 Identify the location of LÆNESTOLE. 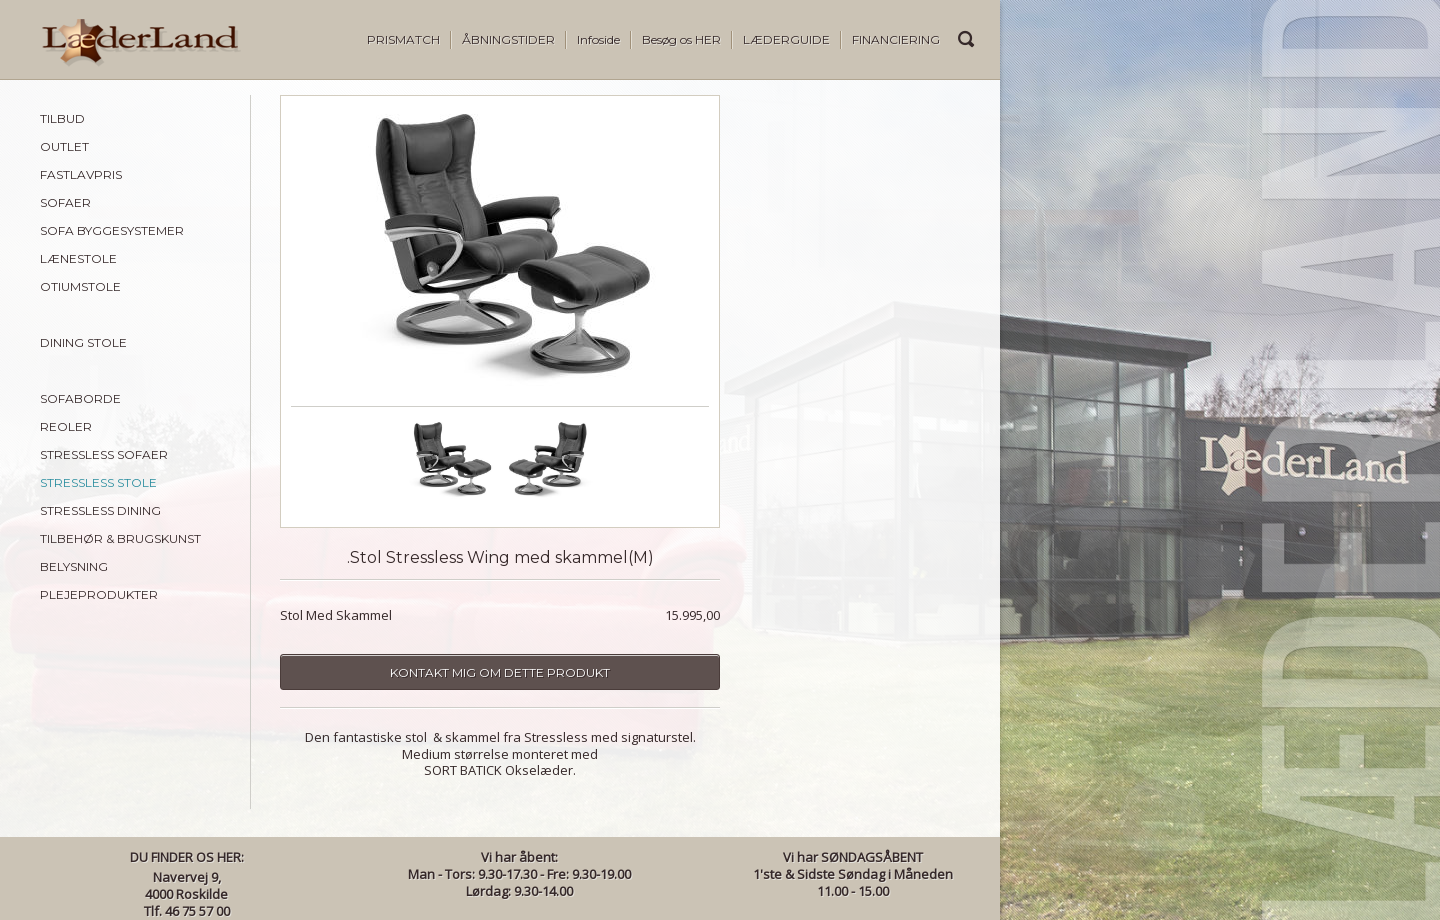
(78, 258).